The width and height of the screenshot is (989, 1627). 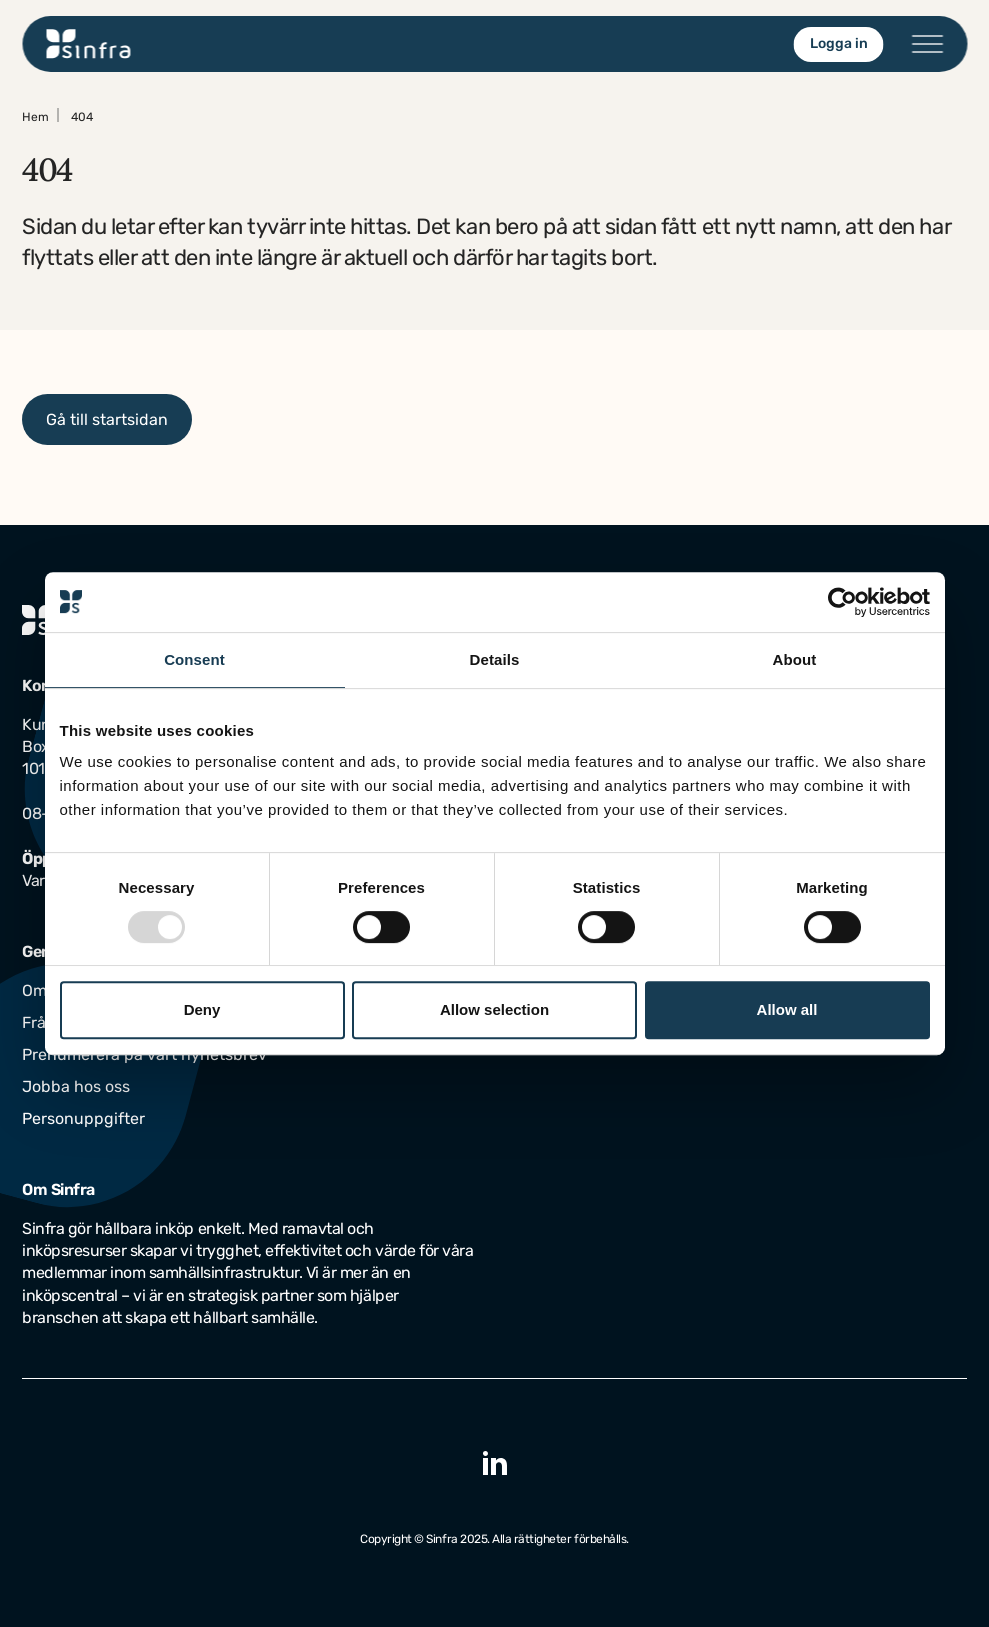 I want to click on Allow selection, so click(x=494, y=1009).